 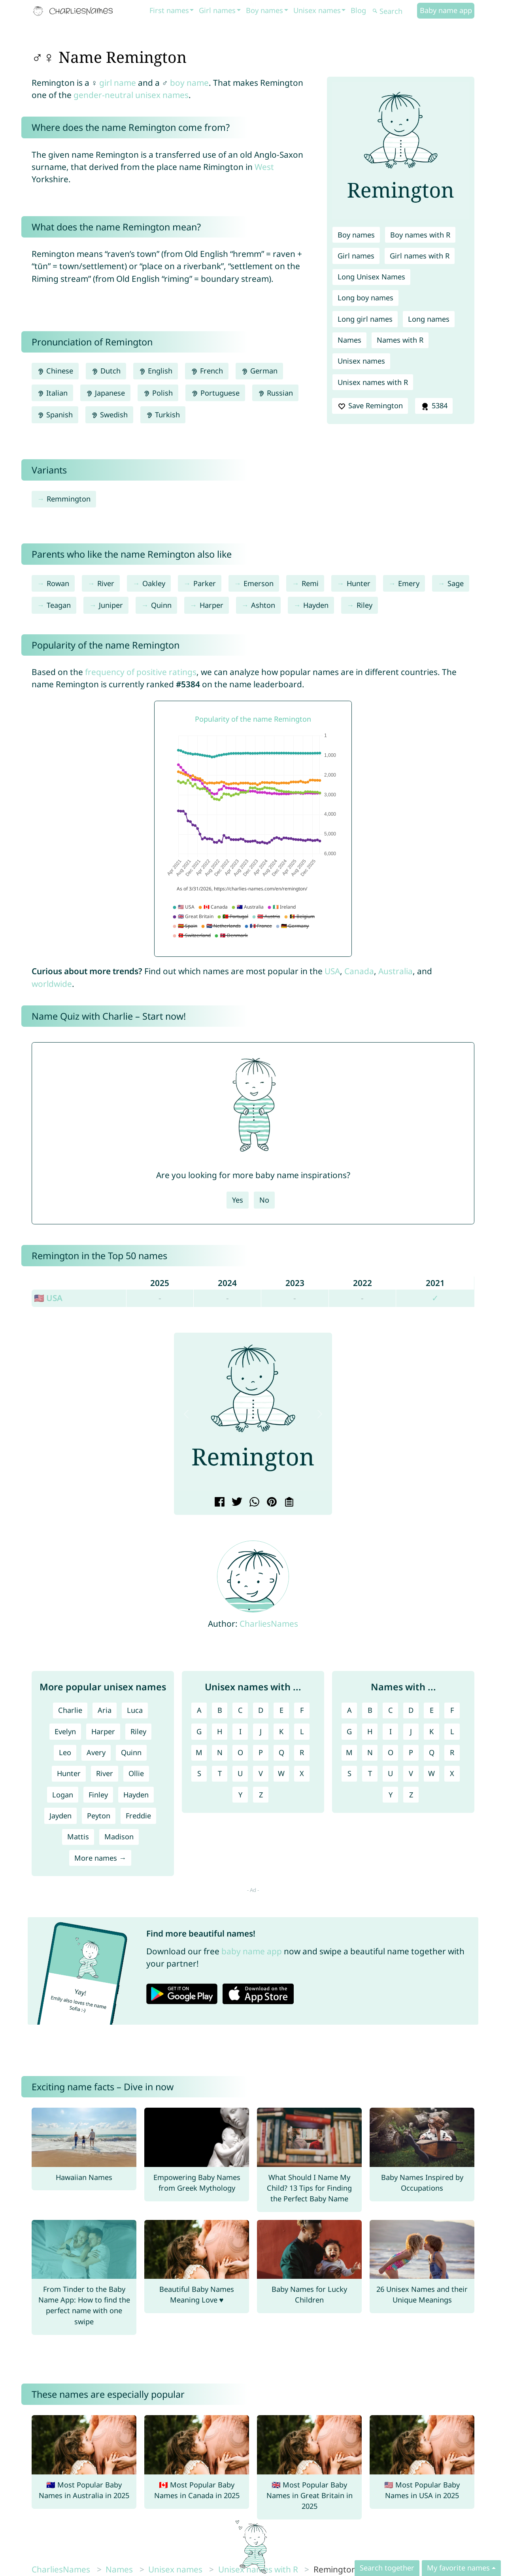 I want to click on Freddie, so click(x=138, y=1815).